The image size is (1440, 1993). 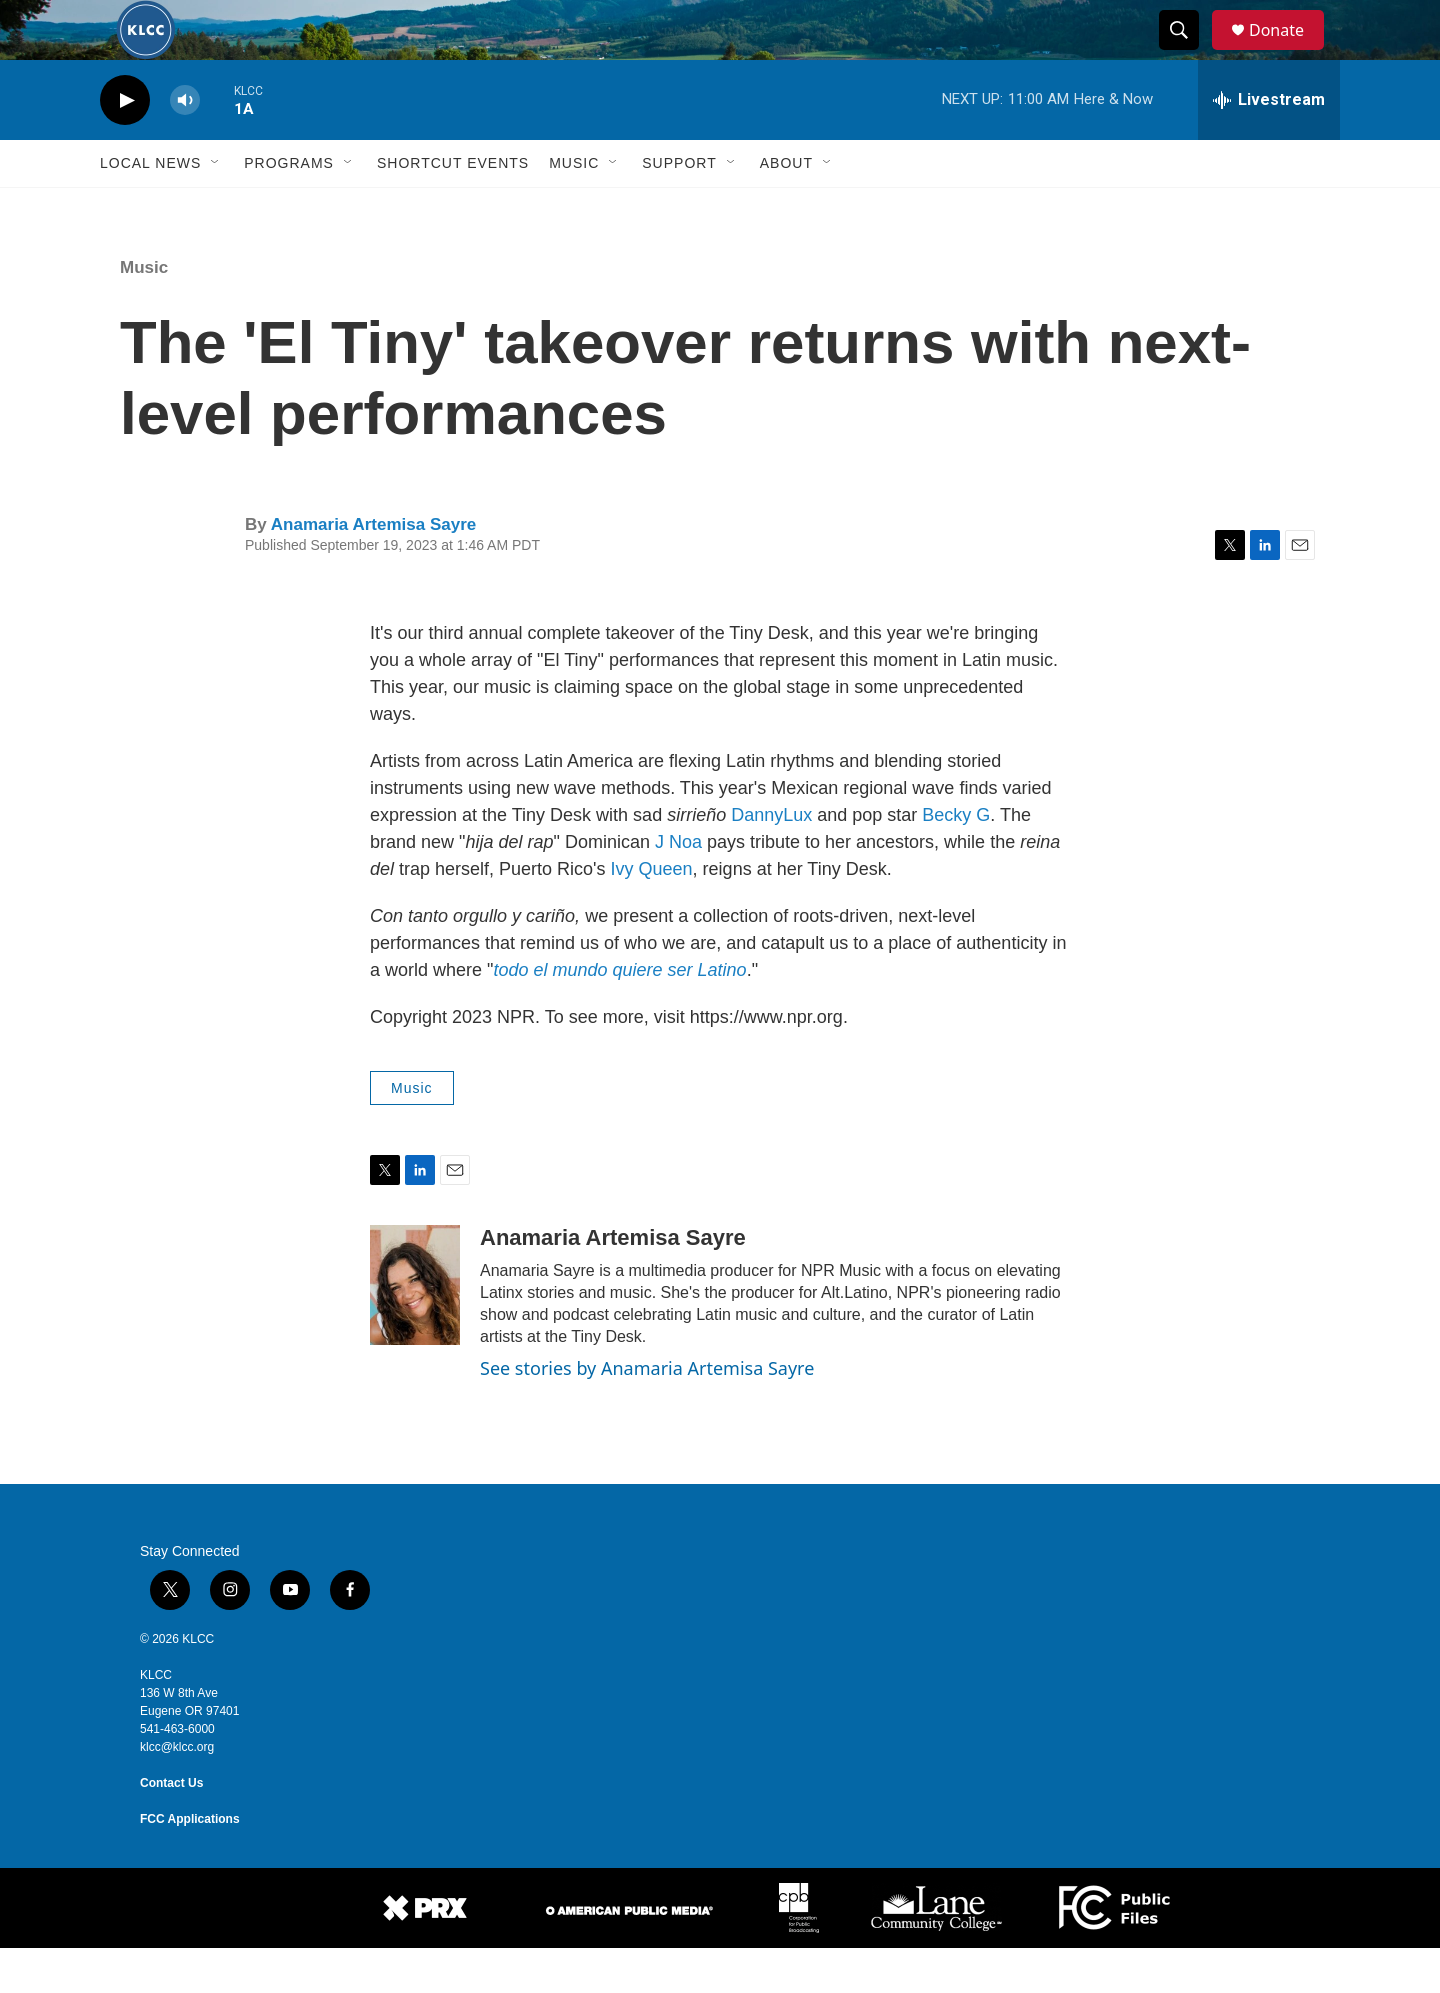 What do you see at coordinates (177, 1792) in the screenshot?
I see `klcc@klcc.org` at bounding box center [177, 1792].